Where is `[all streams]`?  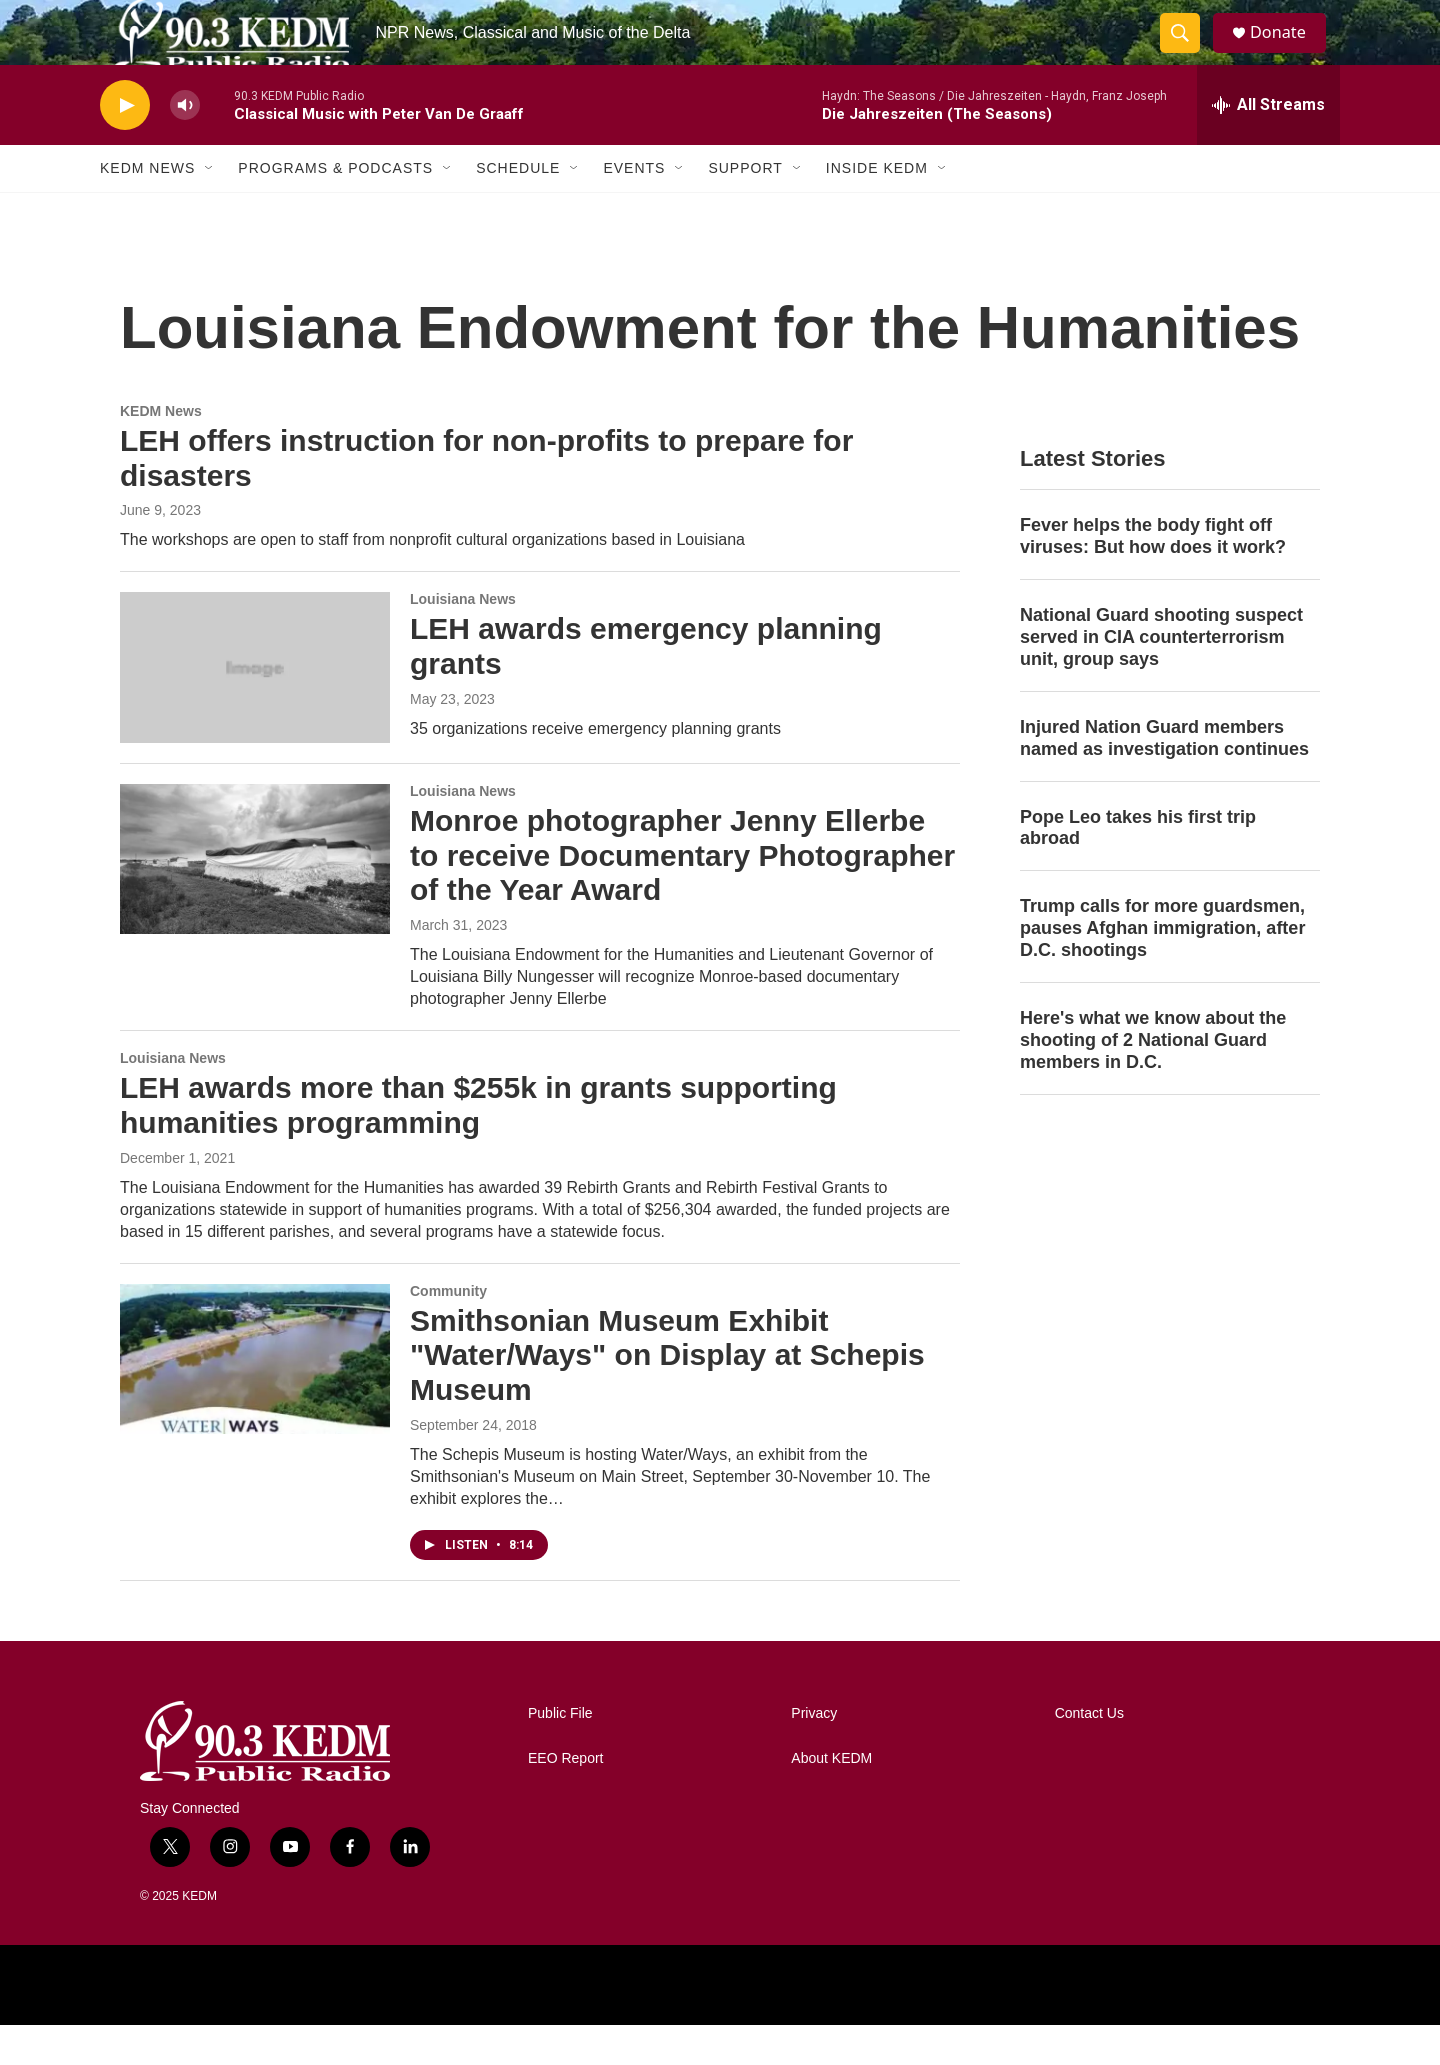
[all streams] is located at coordinates (1268, 145).